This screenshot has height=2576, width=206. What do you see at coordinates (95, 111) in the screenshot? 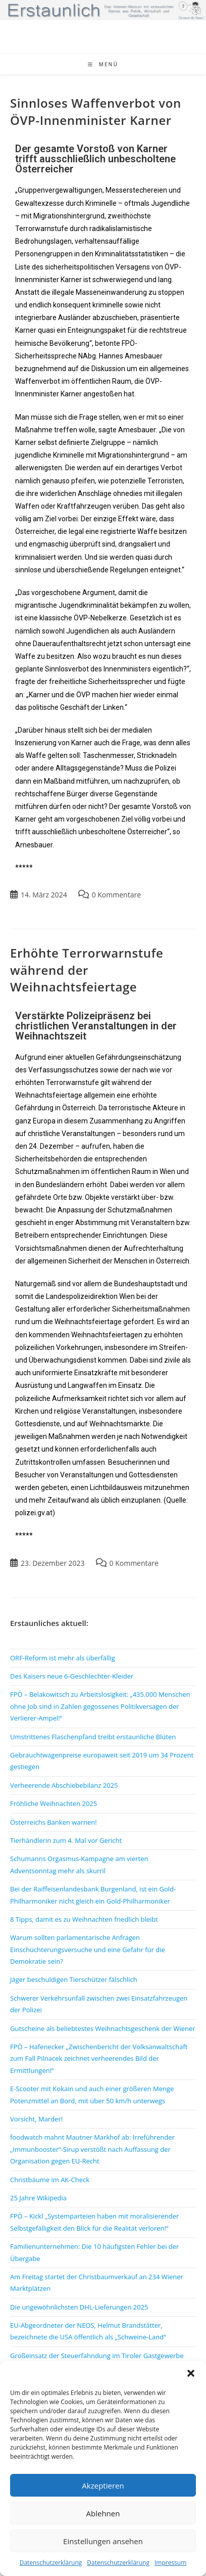
I see `Sinnloses Waffenverbot von ÖVP-Innenminister Karner` at bounding box center [95, 111].